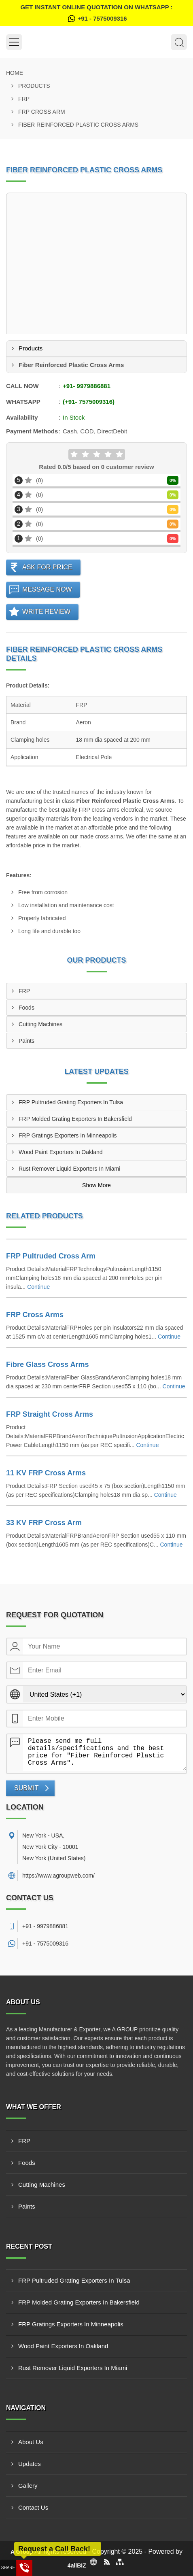 This screenshot has height=2576, width=193. I want to click on FRP Molded Grating Exporters In Bakersfield, so click(75, 1119).